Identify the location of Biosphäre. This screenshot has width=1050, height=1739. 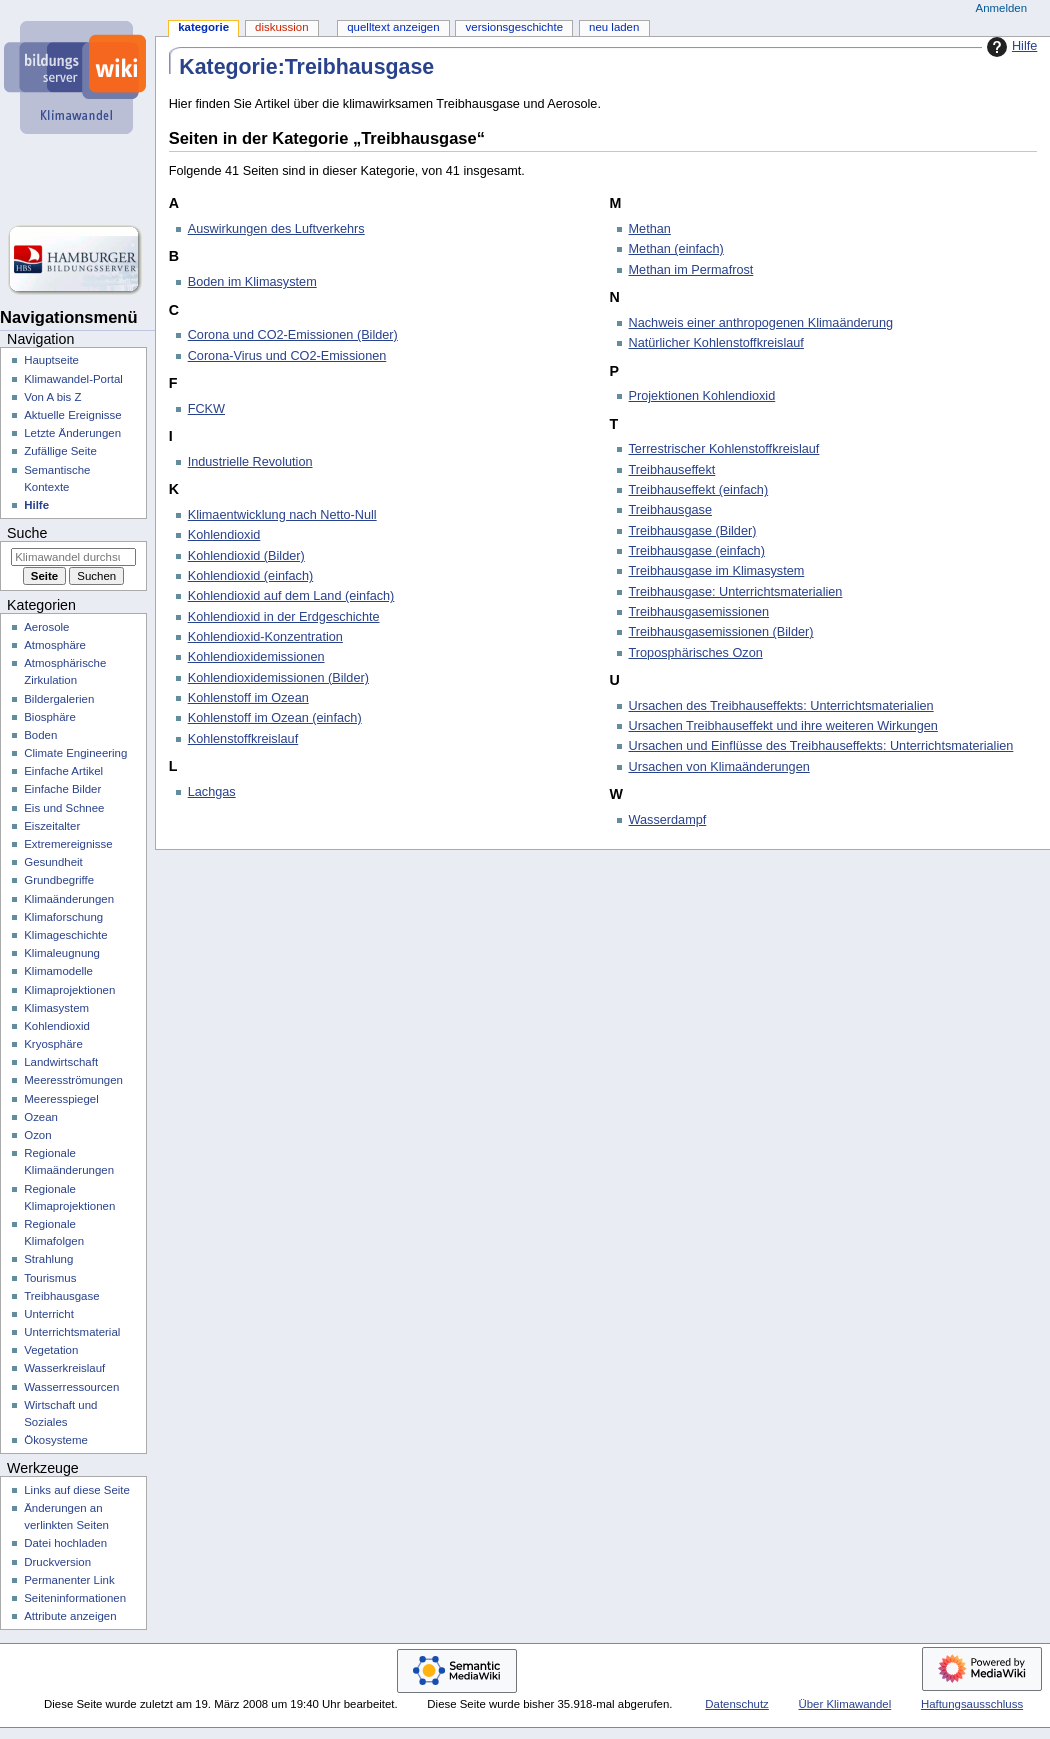
(50, 717).